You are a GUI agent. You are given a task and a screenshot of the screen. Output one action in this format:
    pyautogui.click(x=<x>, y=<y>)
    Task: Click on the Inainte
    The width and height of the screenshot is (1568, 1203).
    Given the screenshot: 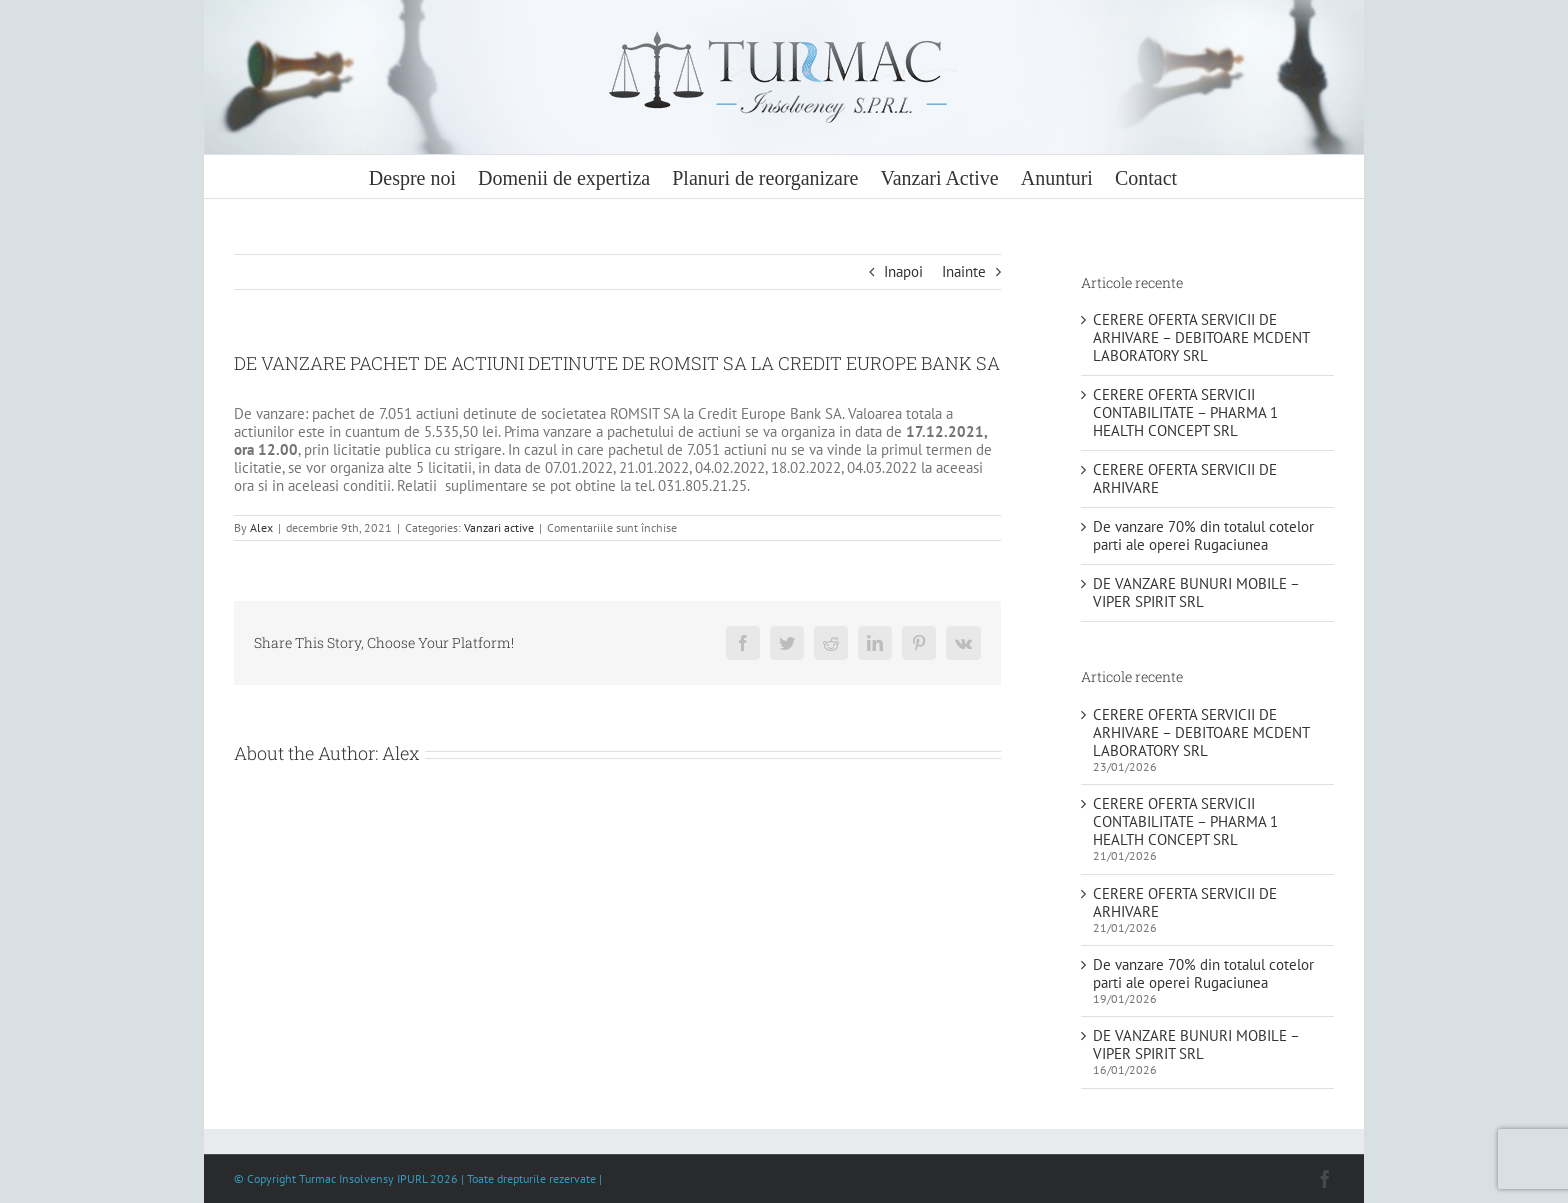 What is the action you would take?
    pyautogui.click(x=964, y=271)
    